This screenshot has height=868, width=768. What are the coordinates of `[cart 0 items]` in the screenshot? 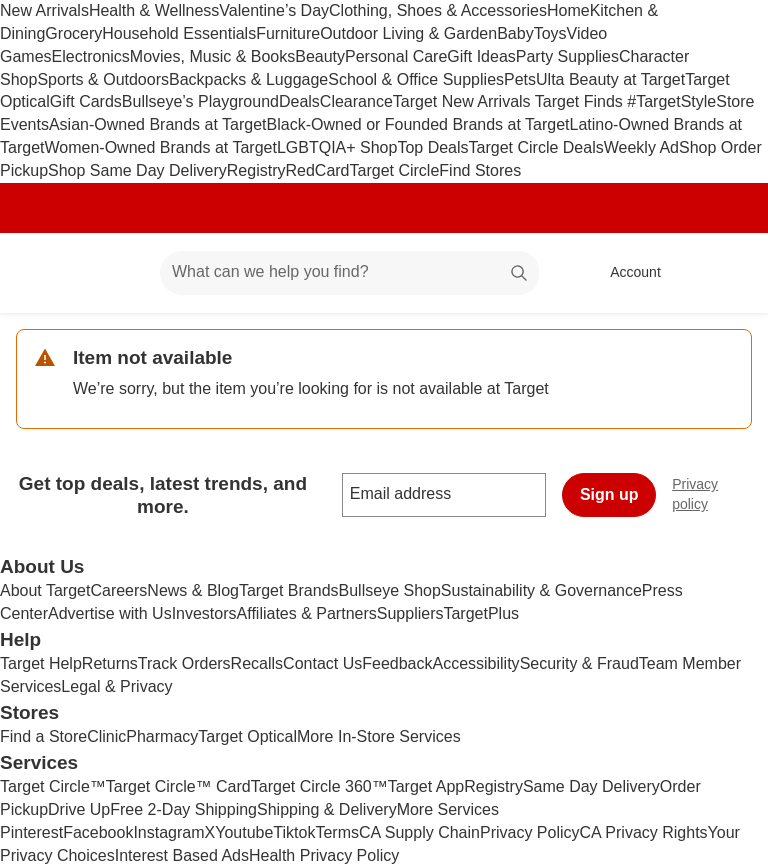 It's located at (726, 273).